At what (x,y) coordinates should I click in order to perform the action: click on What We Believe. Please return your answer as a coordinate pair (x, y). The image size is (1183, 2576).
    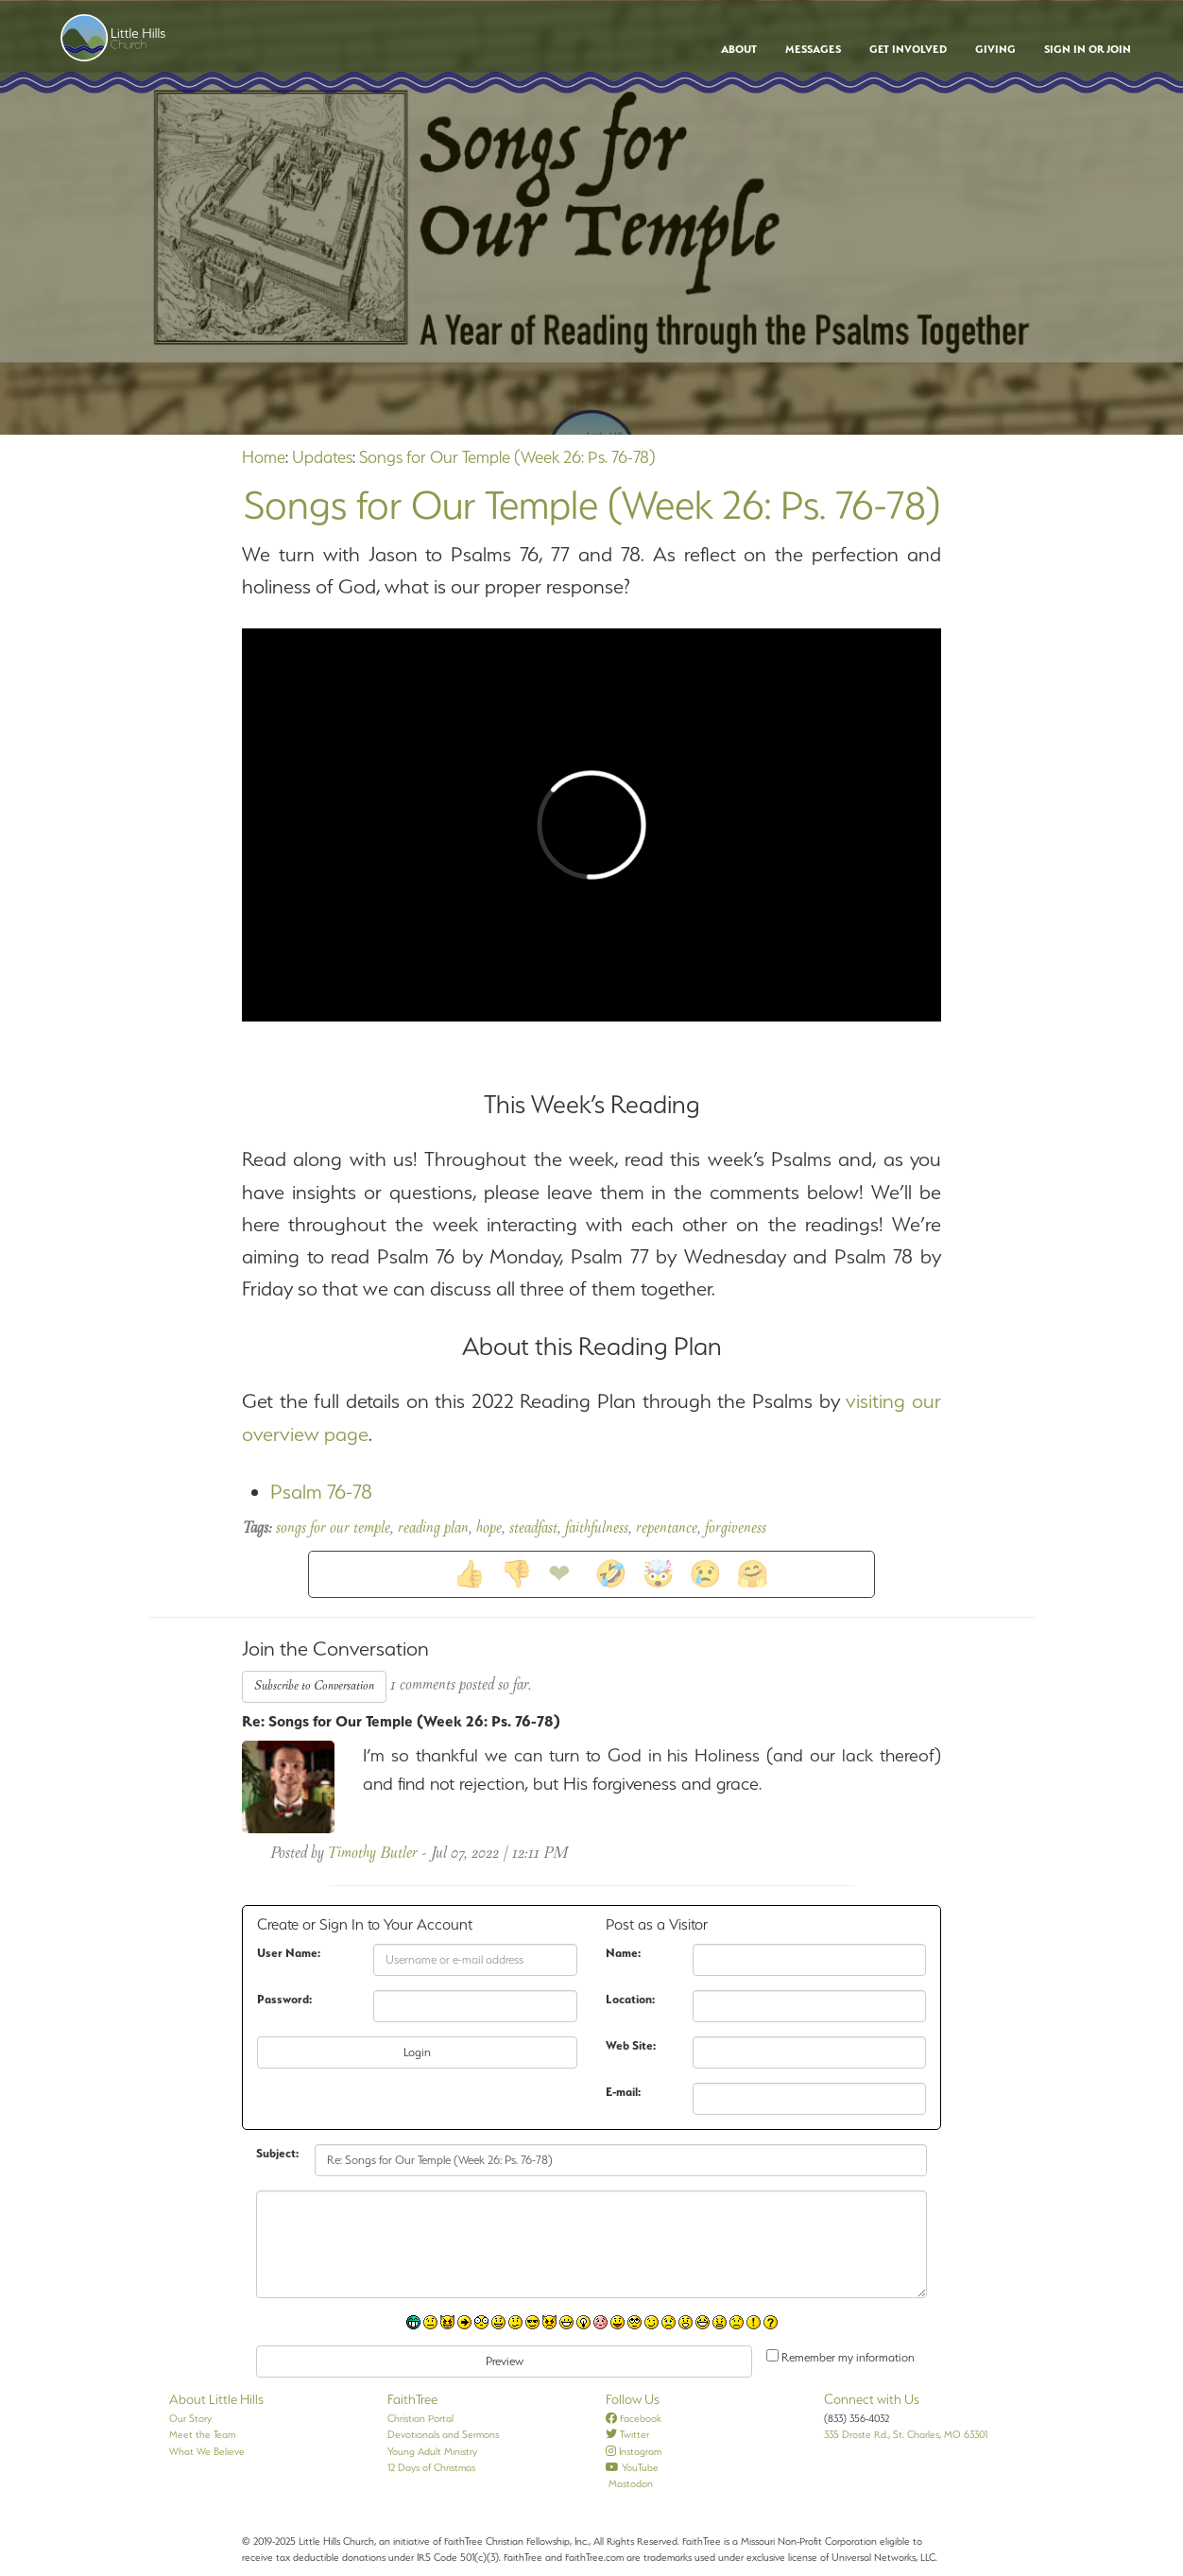
    Looking at the image, I should click on (207, 2451).